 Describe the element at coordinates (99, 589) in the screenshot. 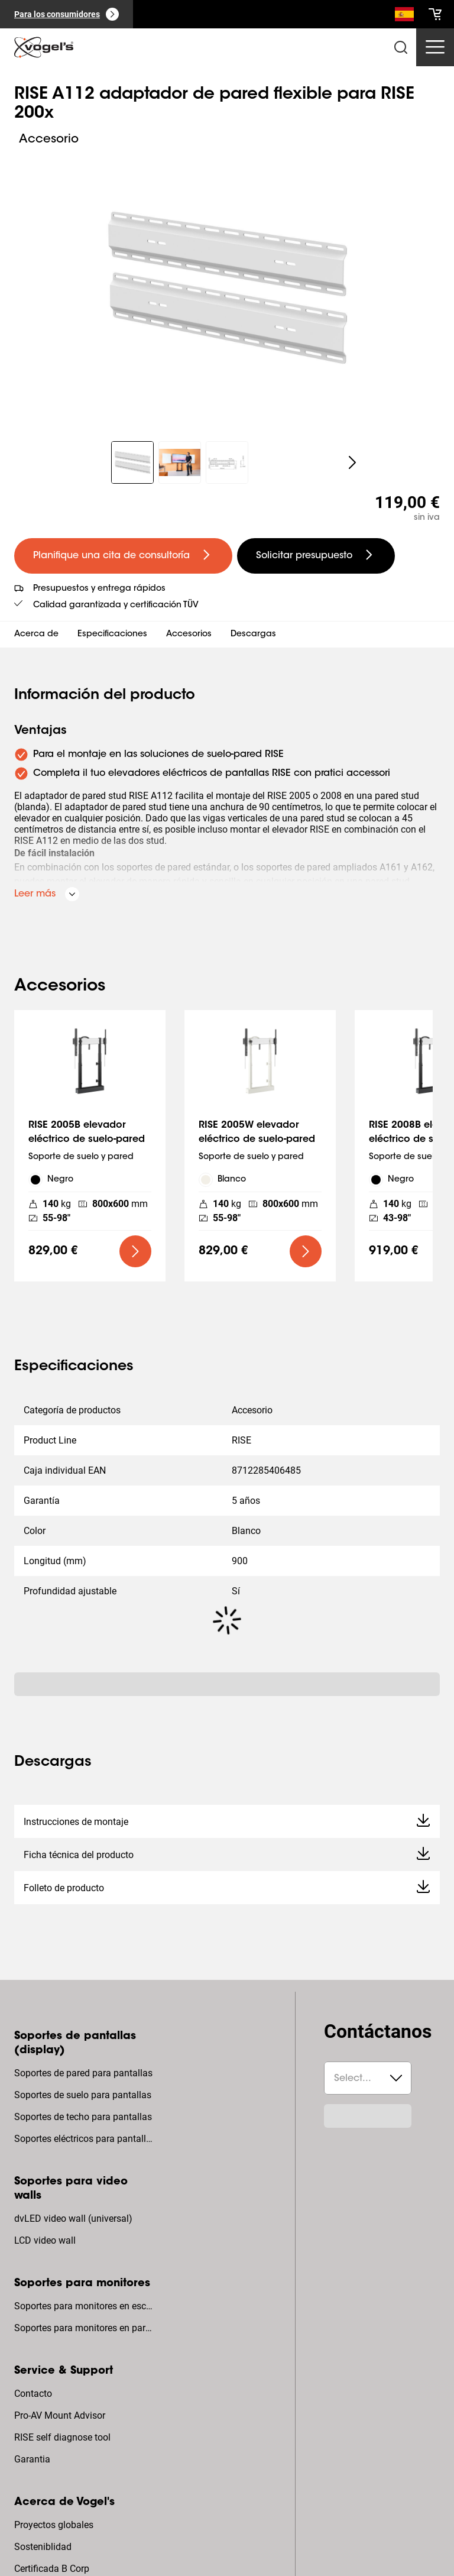

I see `Presupuestos y entrega rápidos` at that location.